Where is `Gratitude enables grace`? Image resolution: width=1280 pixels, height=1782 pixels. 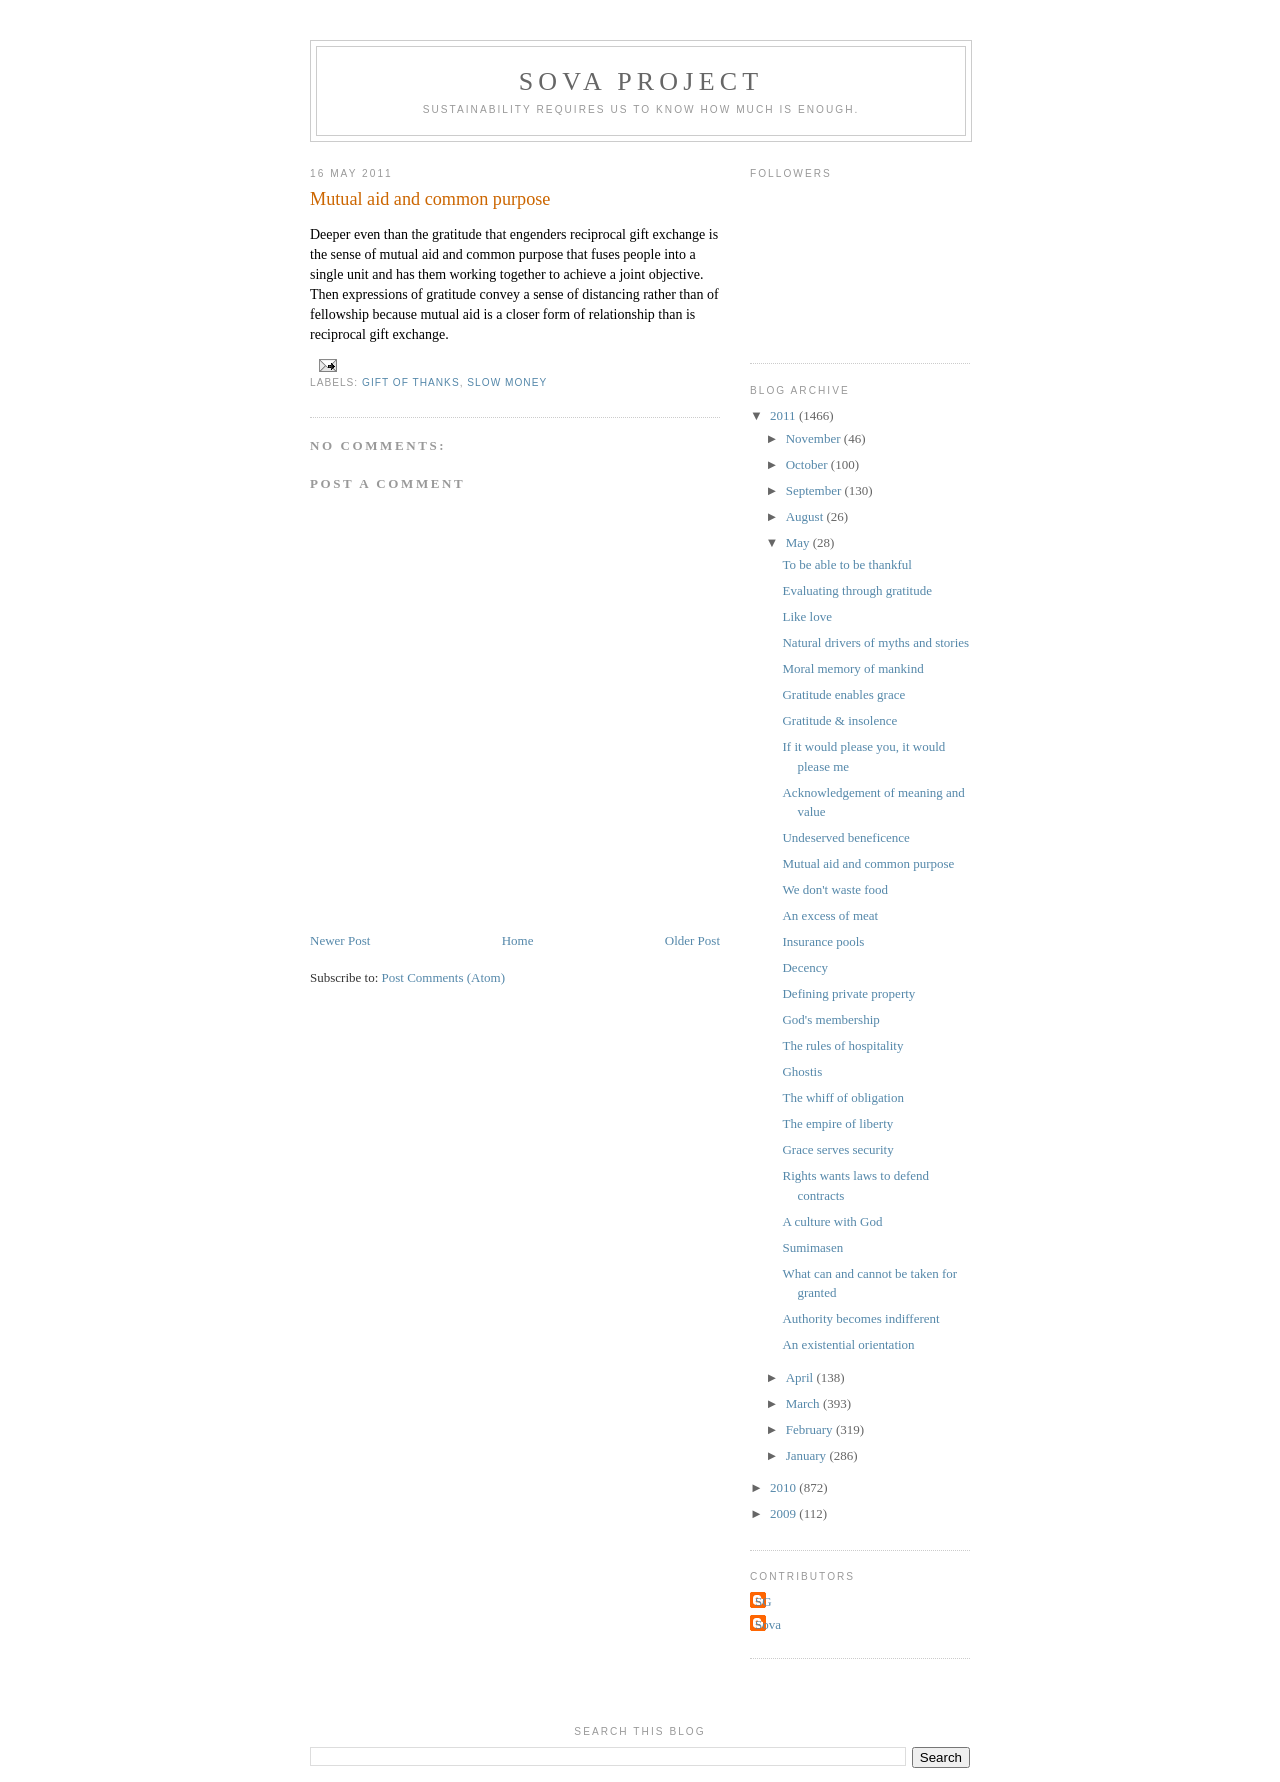 Gratitude enables grace is located at coordinates (843, 694).